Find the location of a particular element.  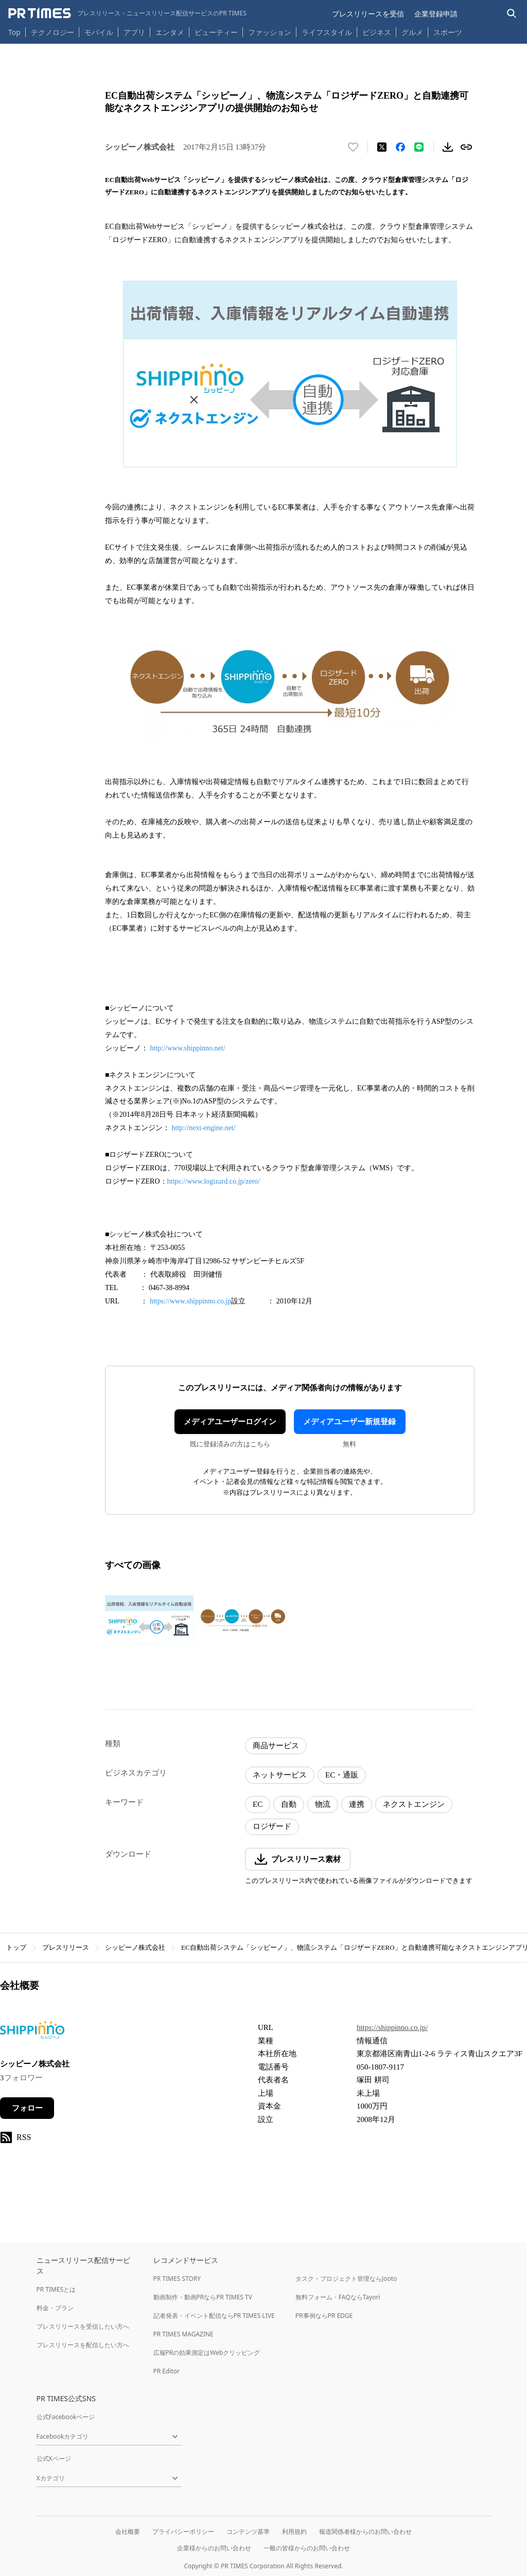

メディアユーザー新規登録 is located at coordinates (349, 1422).